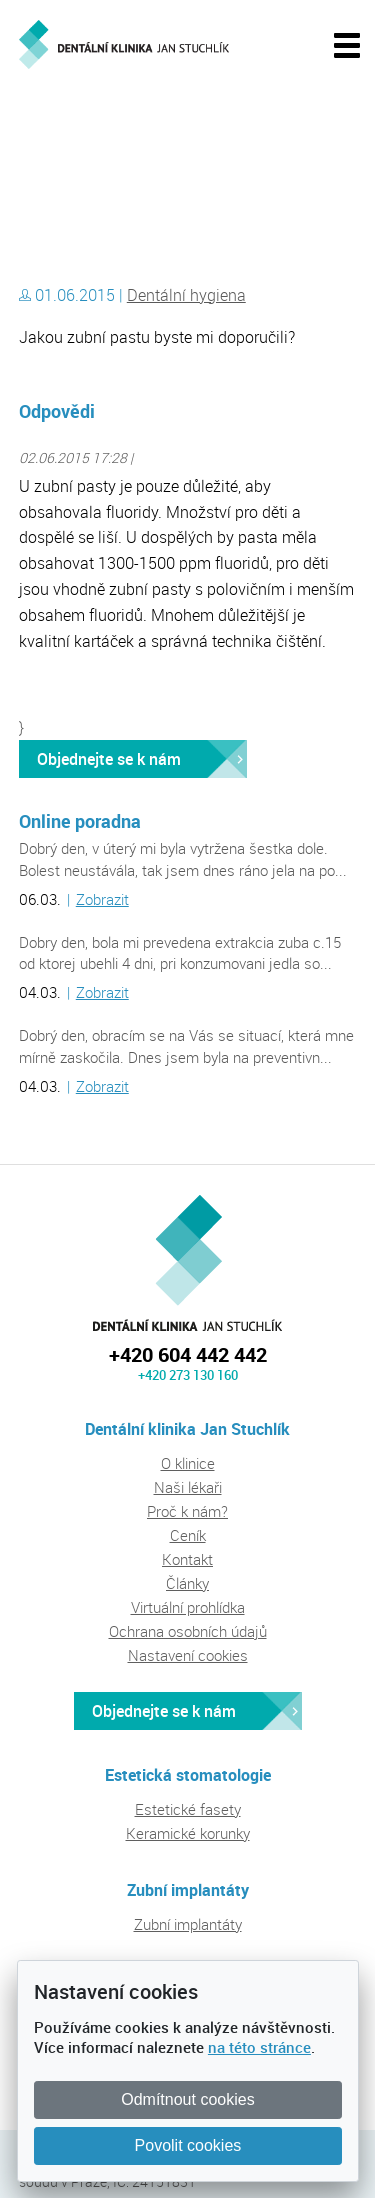 The width and height of the screenshot is (375, 2198). What do you see at coordinates (109, 759) in the screenshot?
I see `Objednejte se k nám` at bounding box center [109, 759].